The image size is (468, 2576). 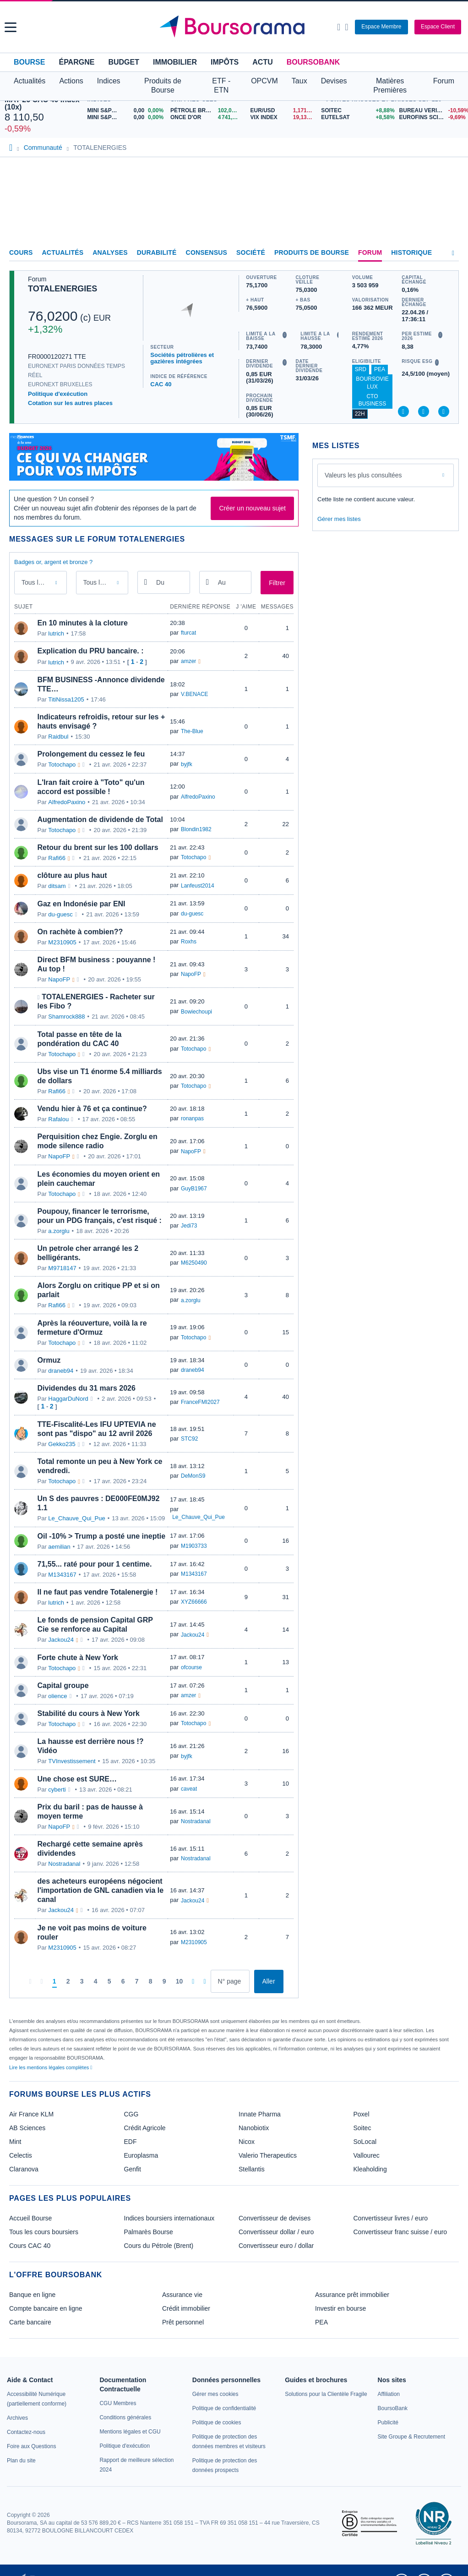 What do you see at coordinates (188, 941) in the screenshot?
I see `Roxhs` at bounding box center [188, 941].